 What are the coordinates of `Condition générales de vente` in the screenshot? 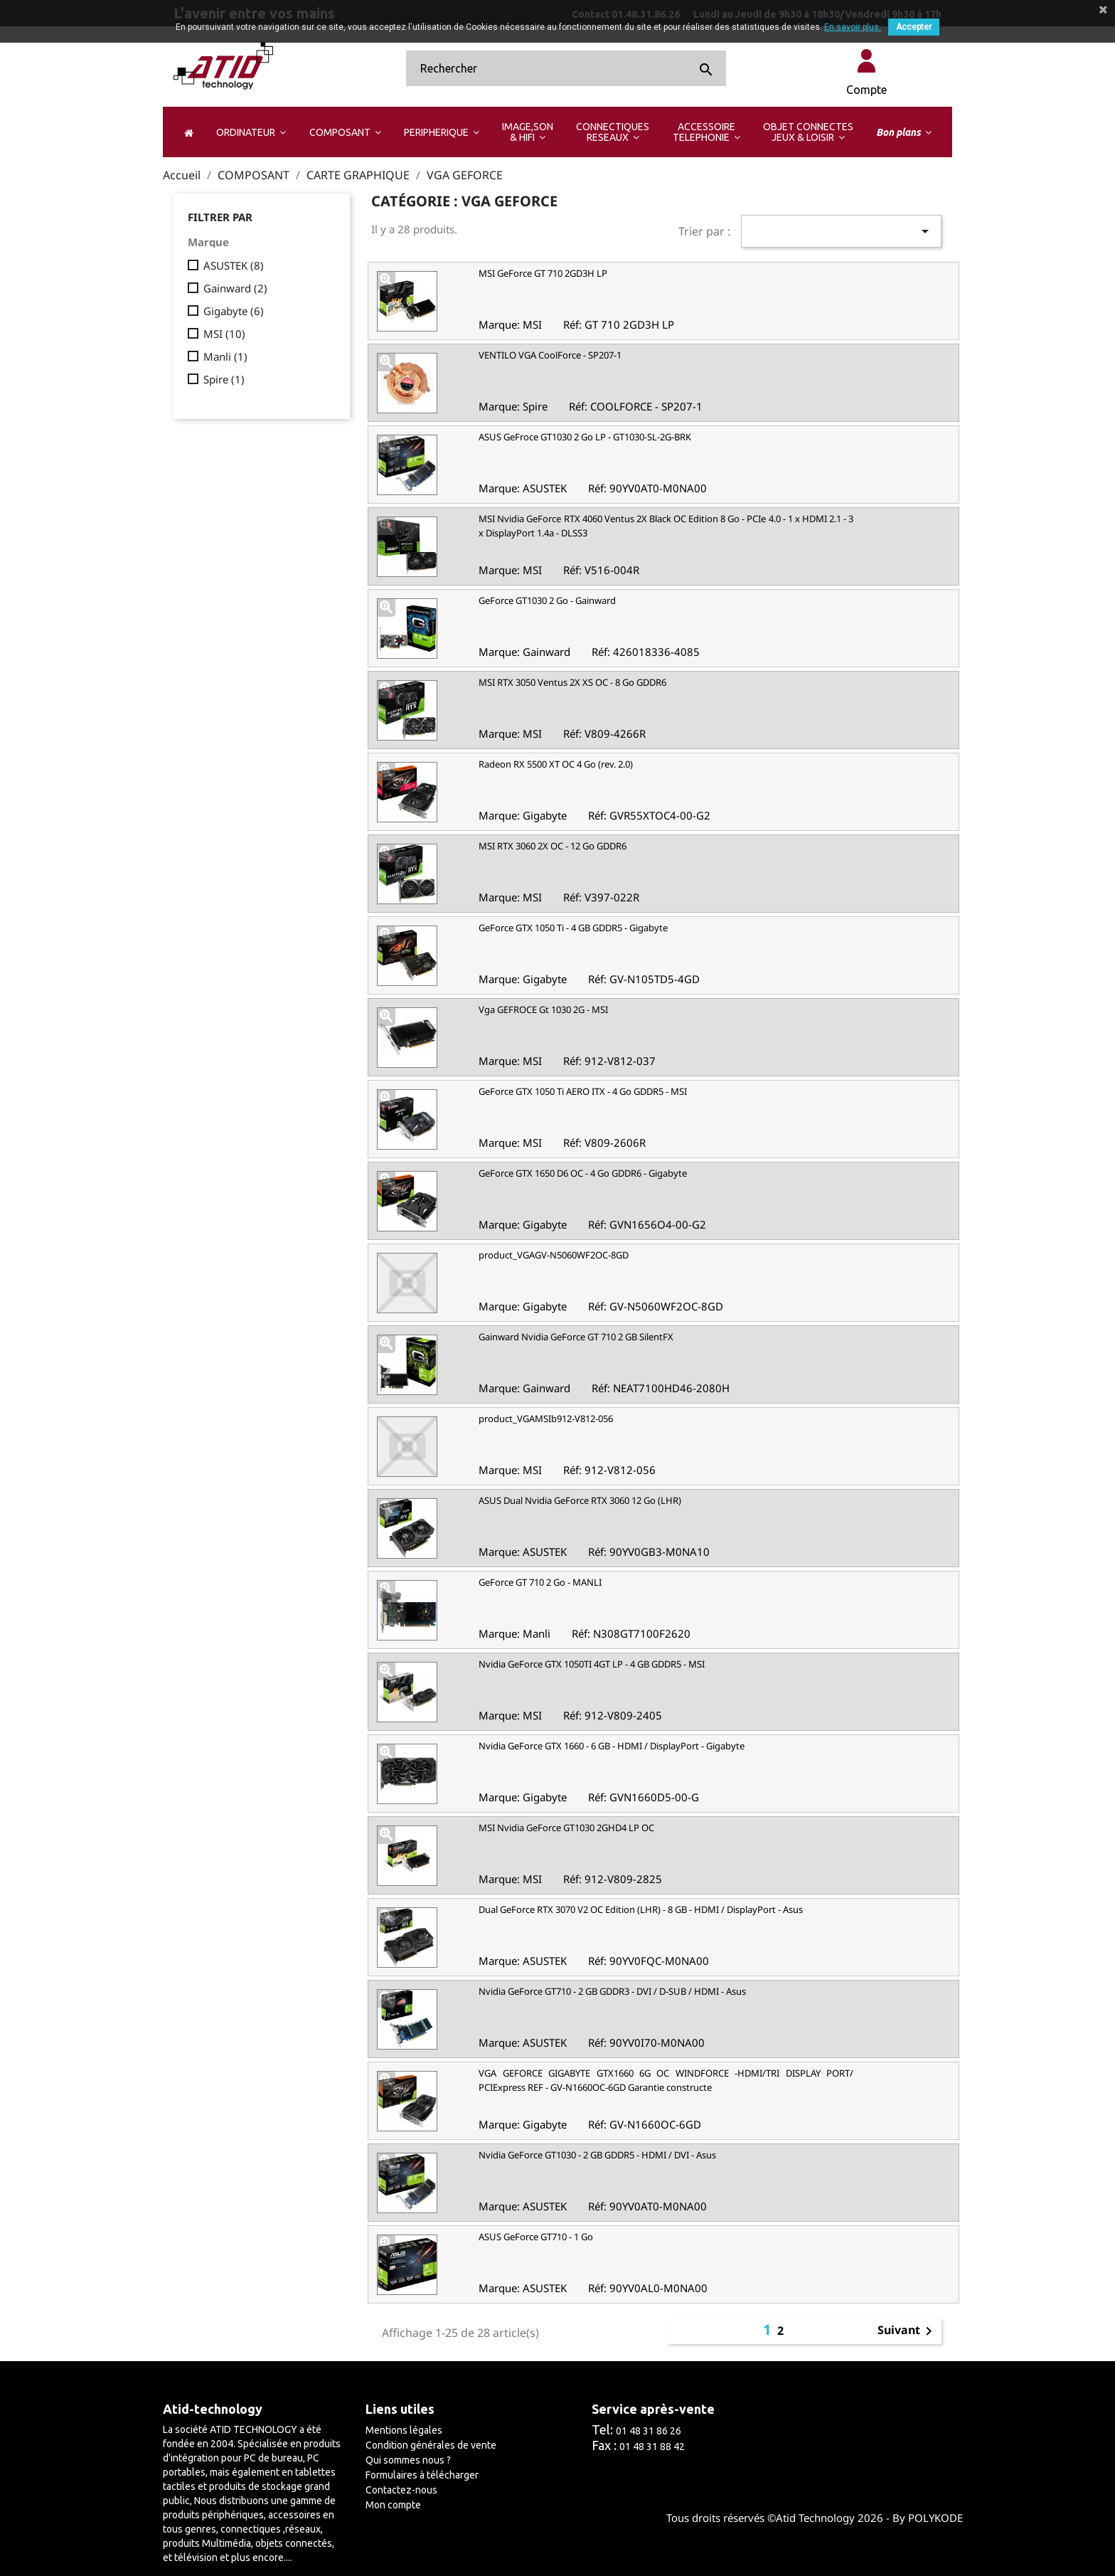 It's located at (431, 2445).